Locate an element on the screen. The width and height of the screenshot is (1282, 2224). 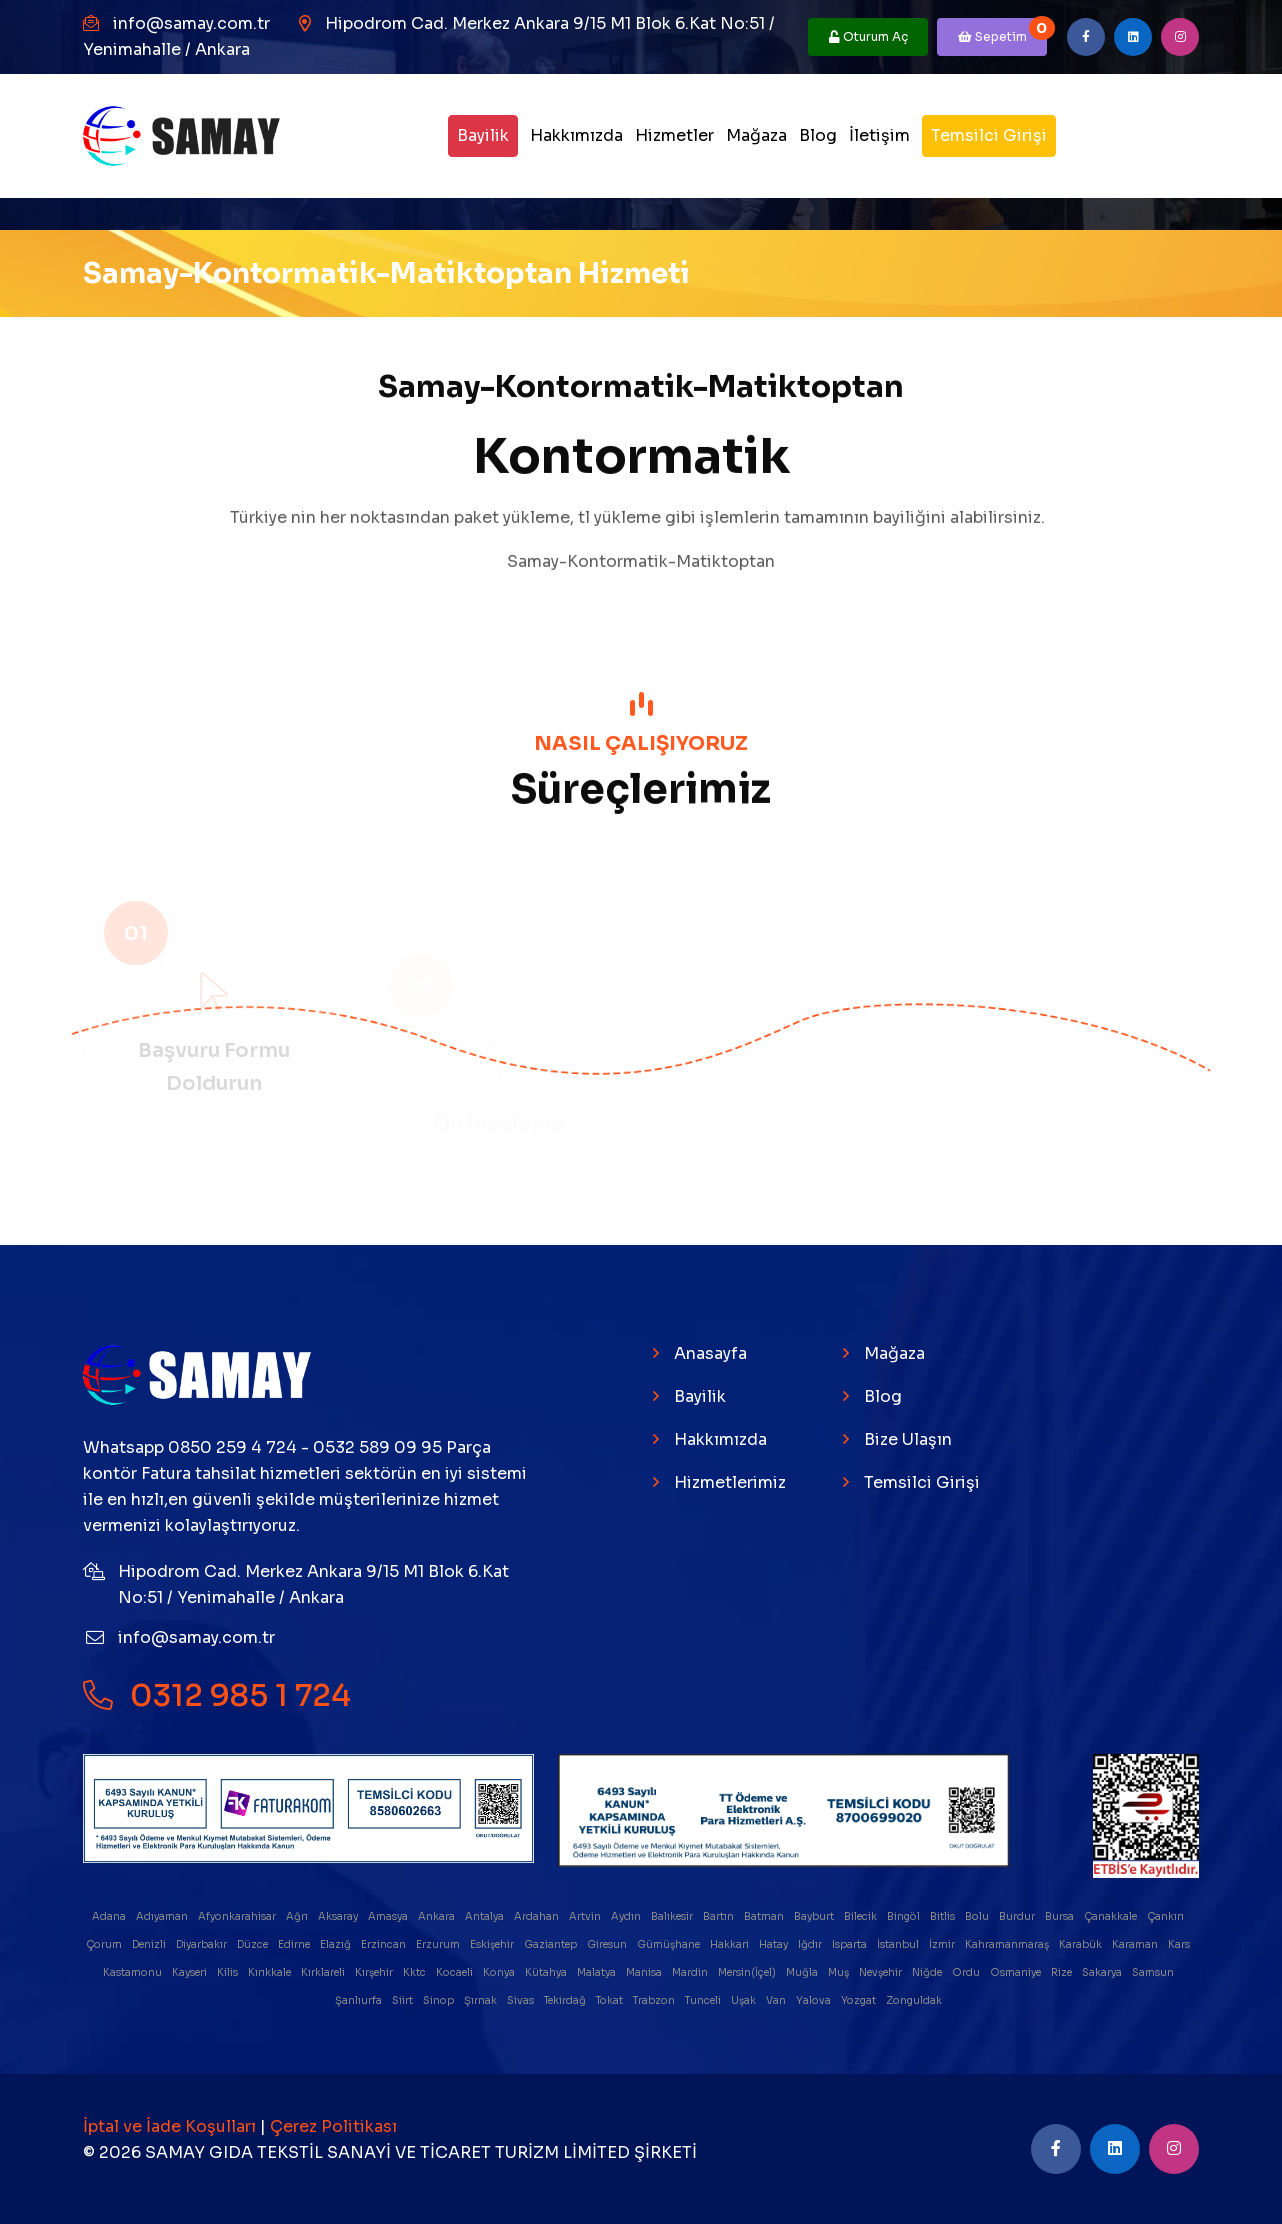
Hizmetlerimiz is located at coordinates (730, 1482).